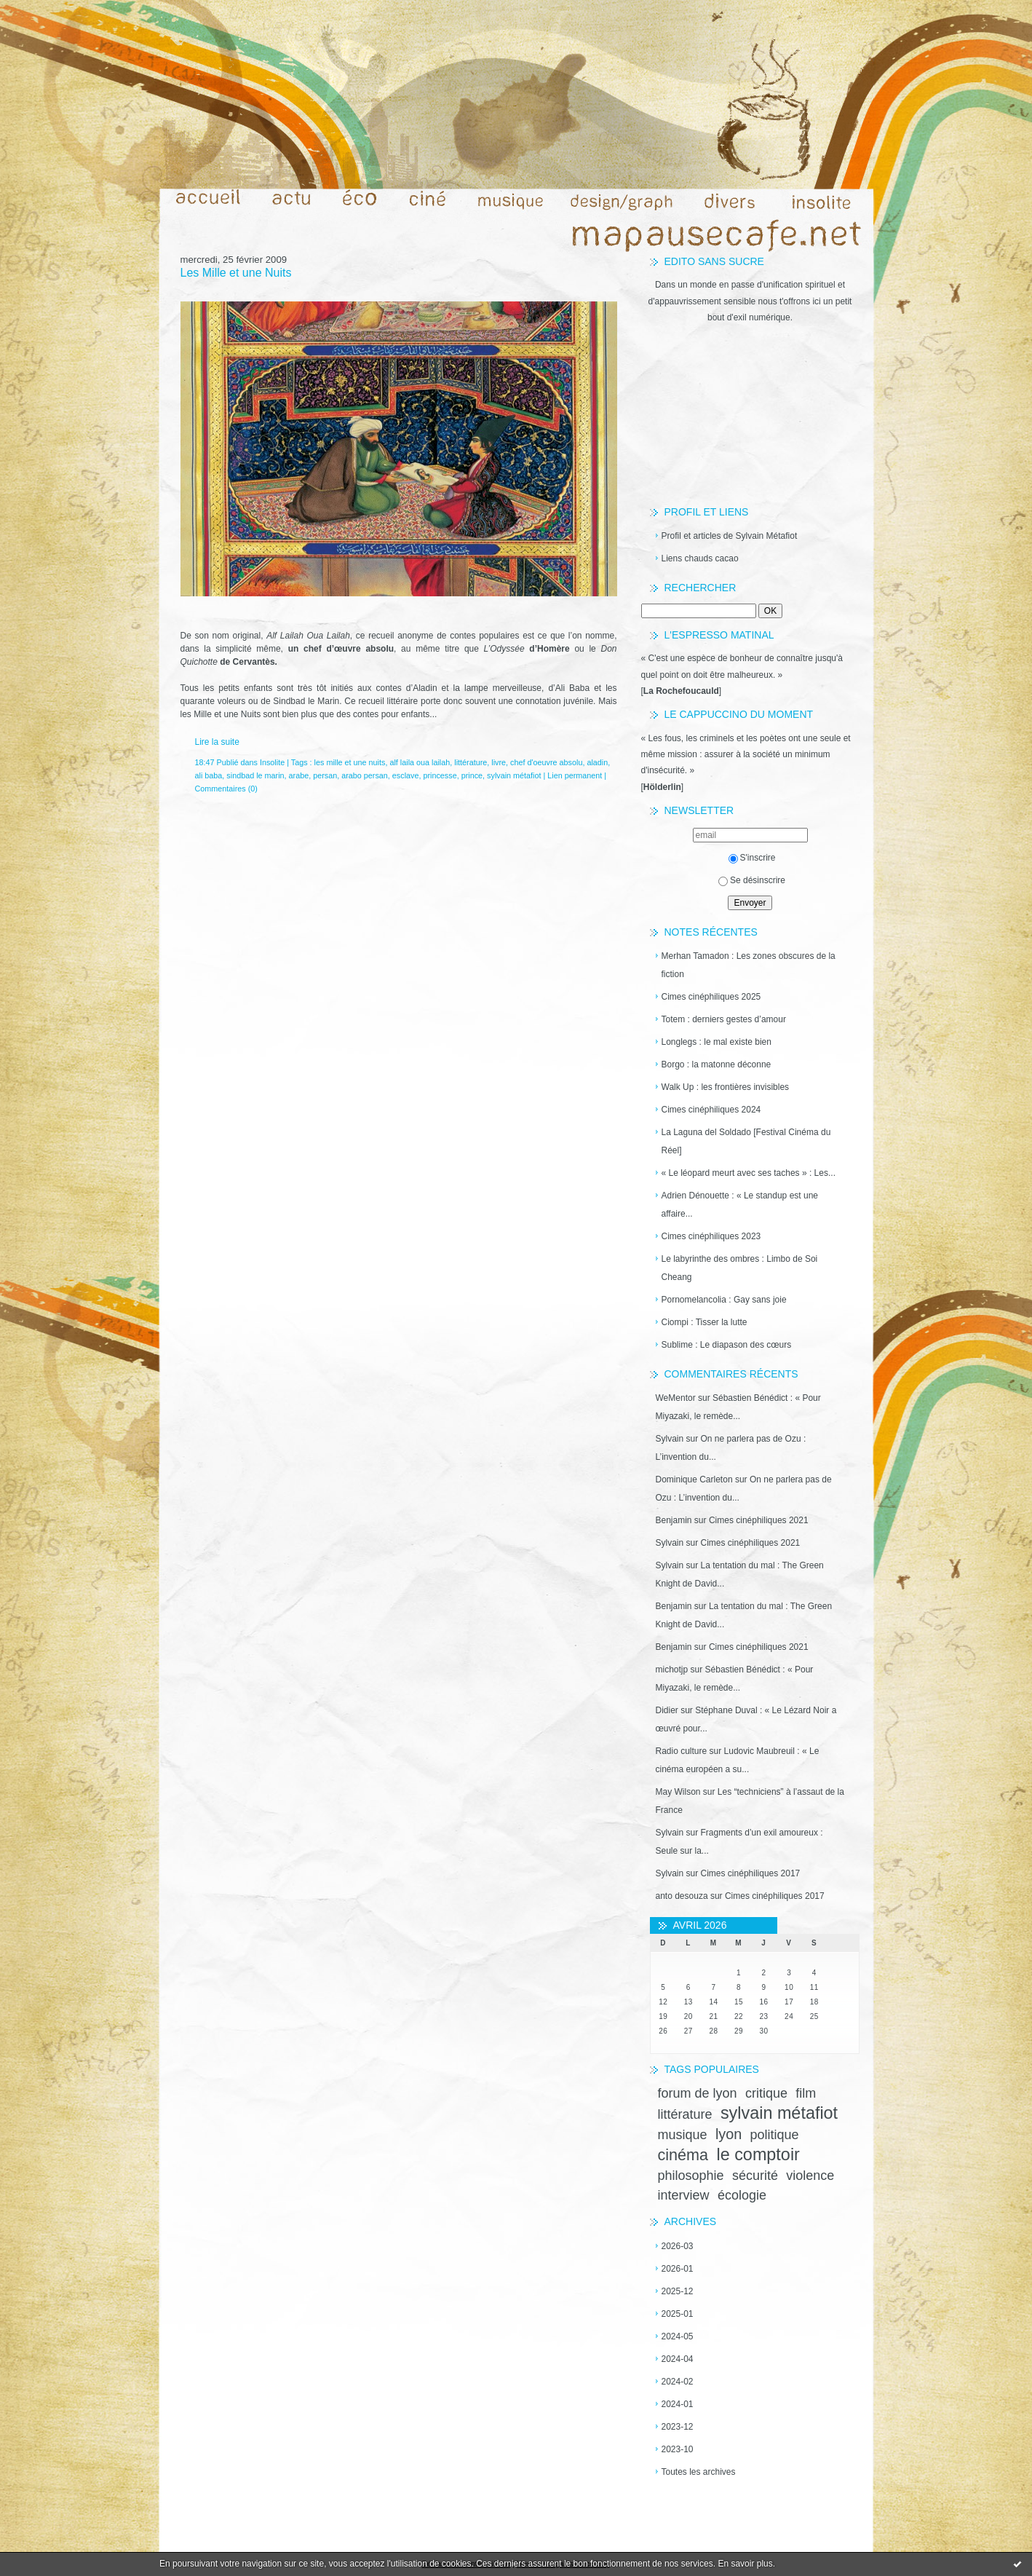 The width and height of the screenshot is (1032, 2576). What do you see at coordinates (711, 1110) in the screenshot?
I see `Cimes cinéphiliques 2024` at bounding box center [711, 1110].